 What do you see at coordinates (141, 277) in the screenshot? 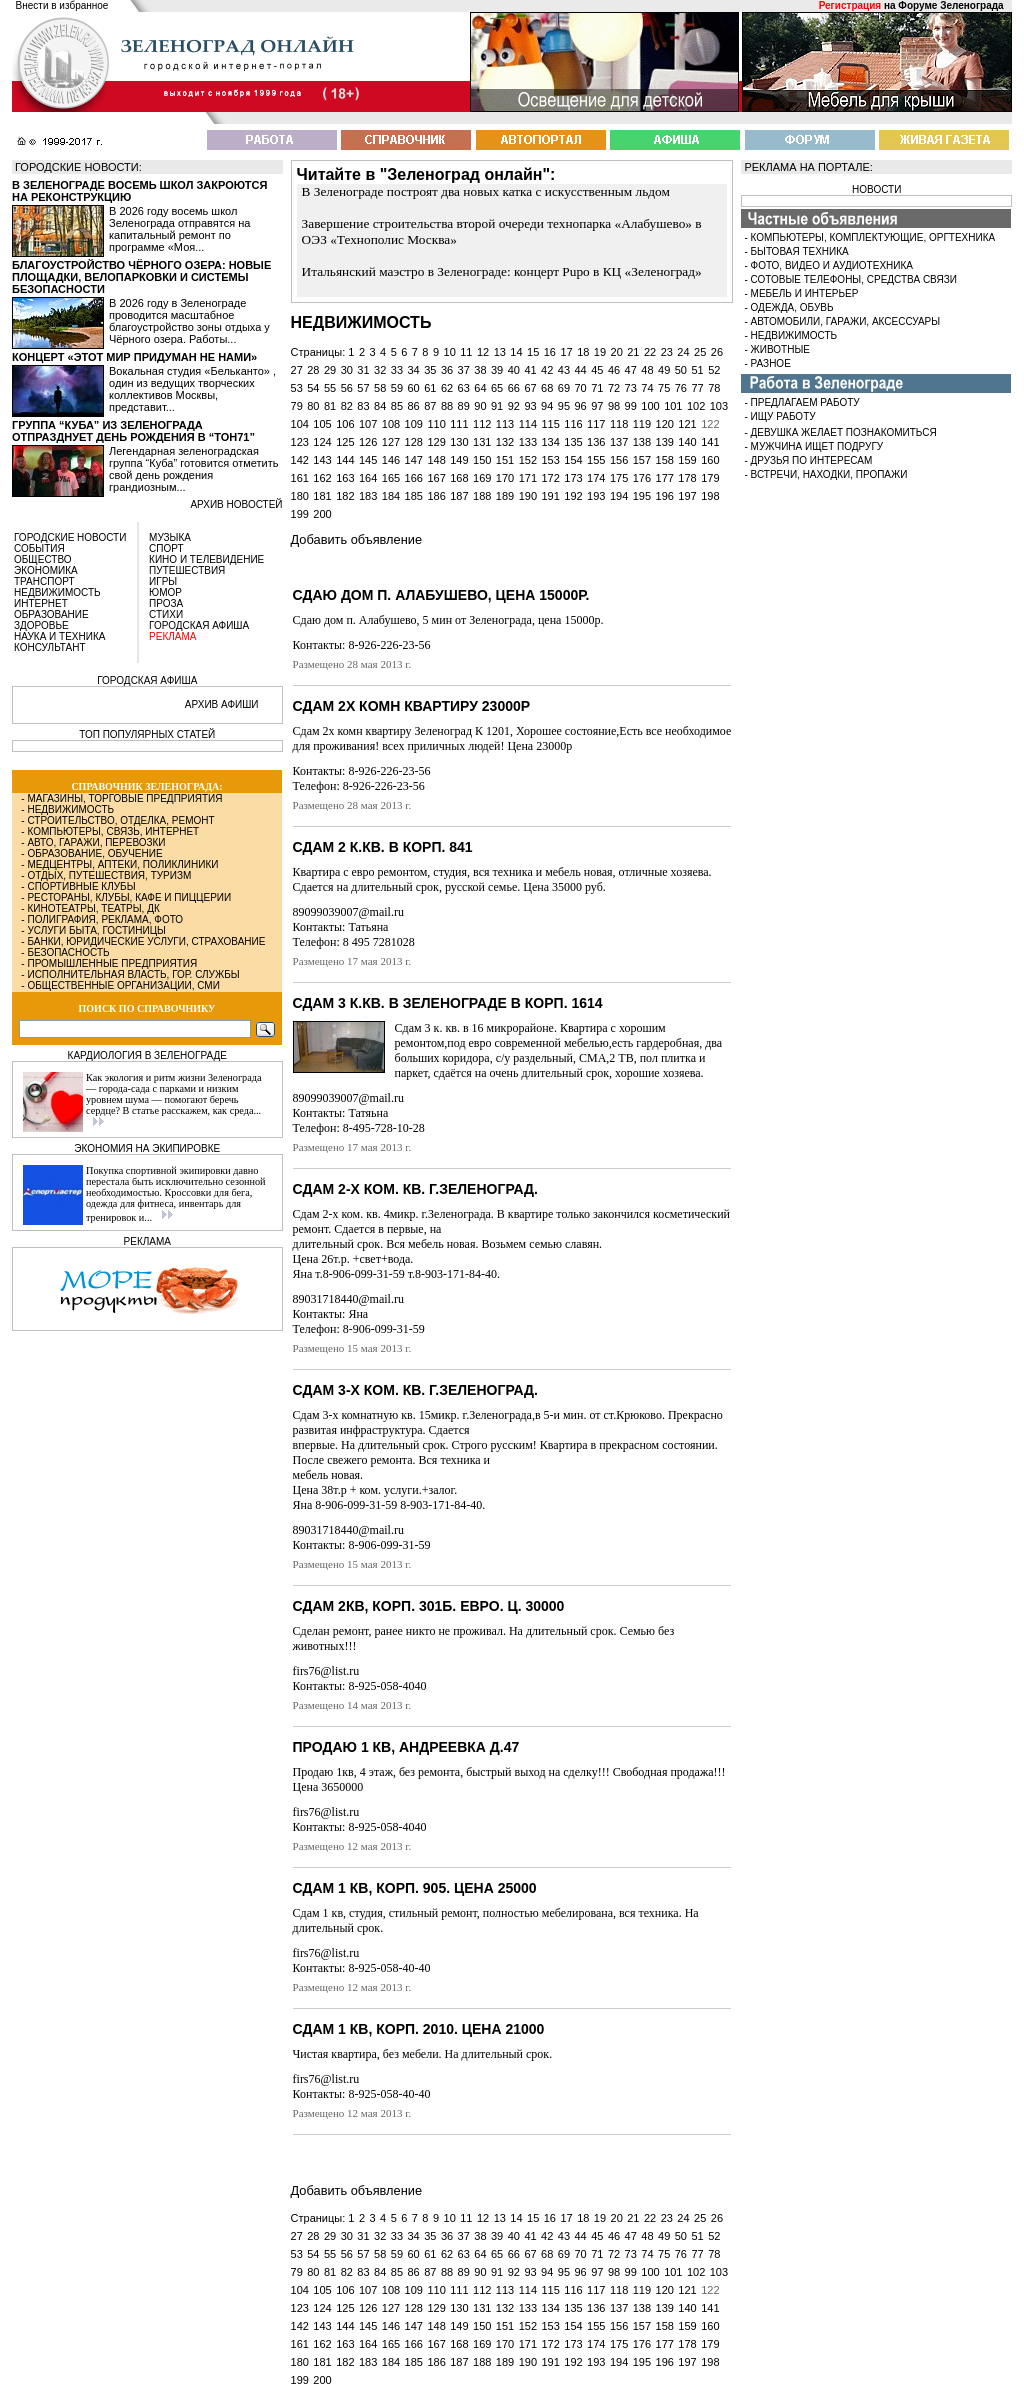
I see `Благоустройство Чёрного озера: новые площадки, велопарковки и системы безопасности` at bounding box center [141, 277].